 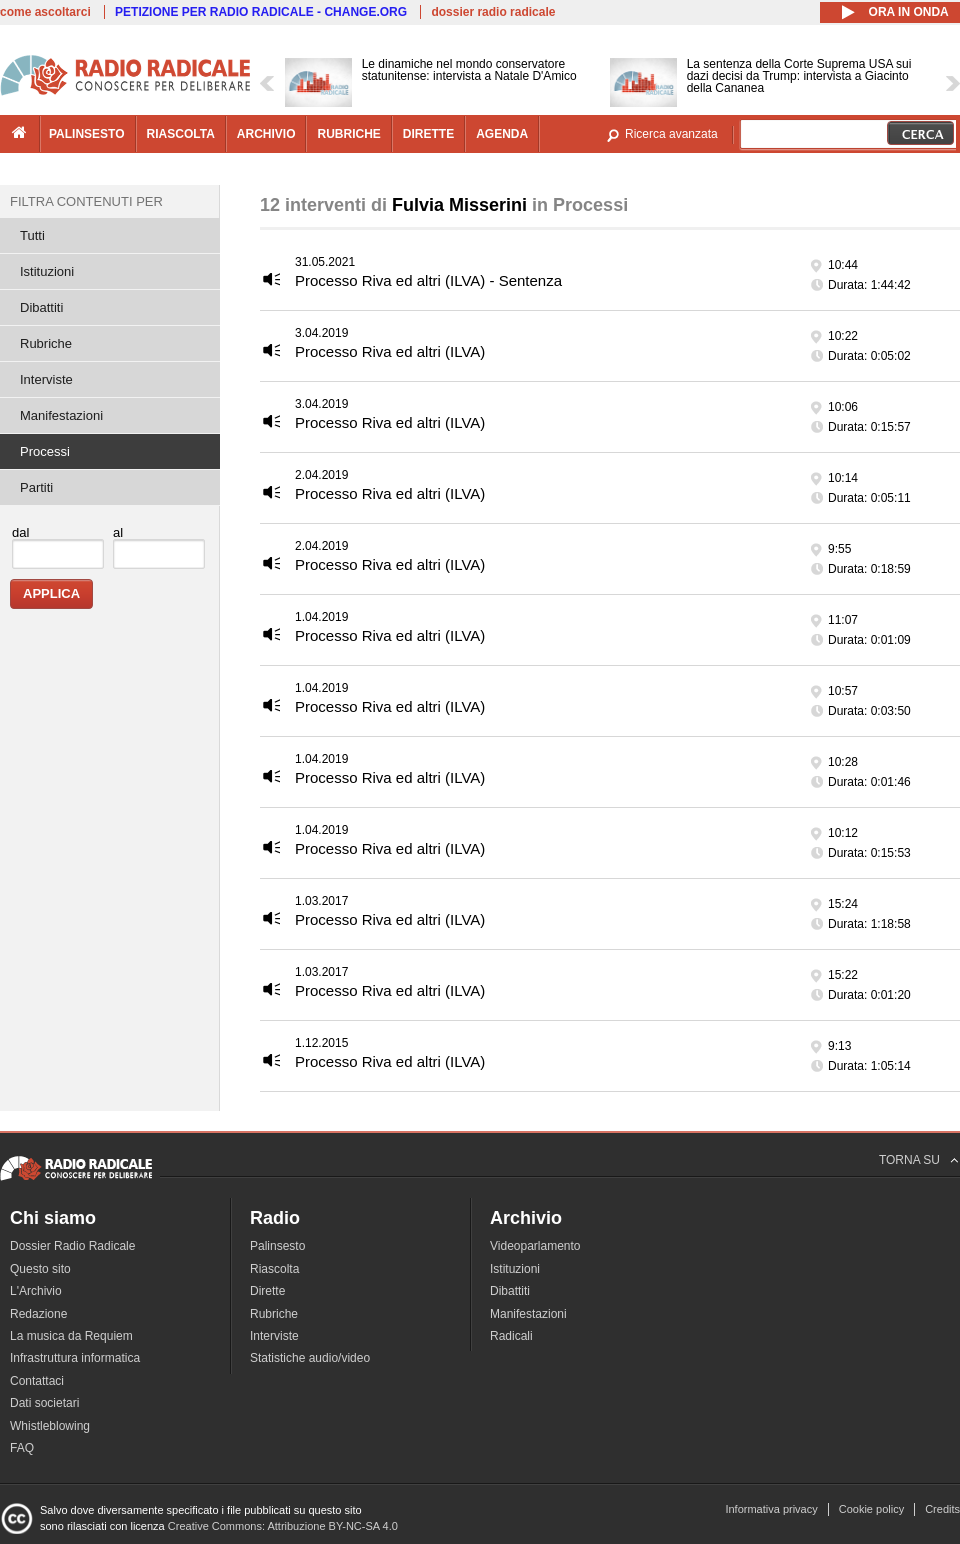 I want to click on Creative Commons: Attribuzione BY-NC-SA 4.0, so click(x=283, y=1526).